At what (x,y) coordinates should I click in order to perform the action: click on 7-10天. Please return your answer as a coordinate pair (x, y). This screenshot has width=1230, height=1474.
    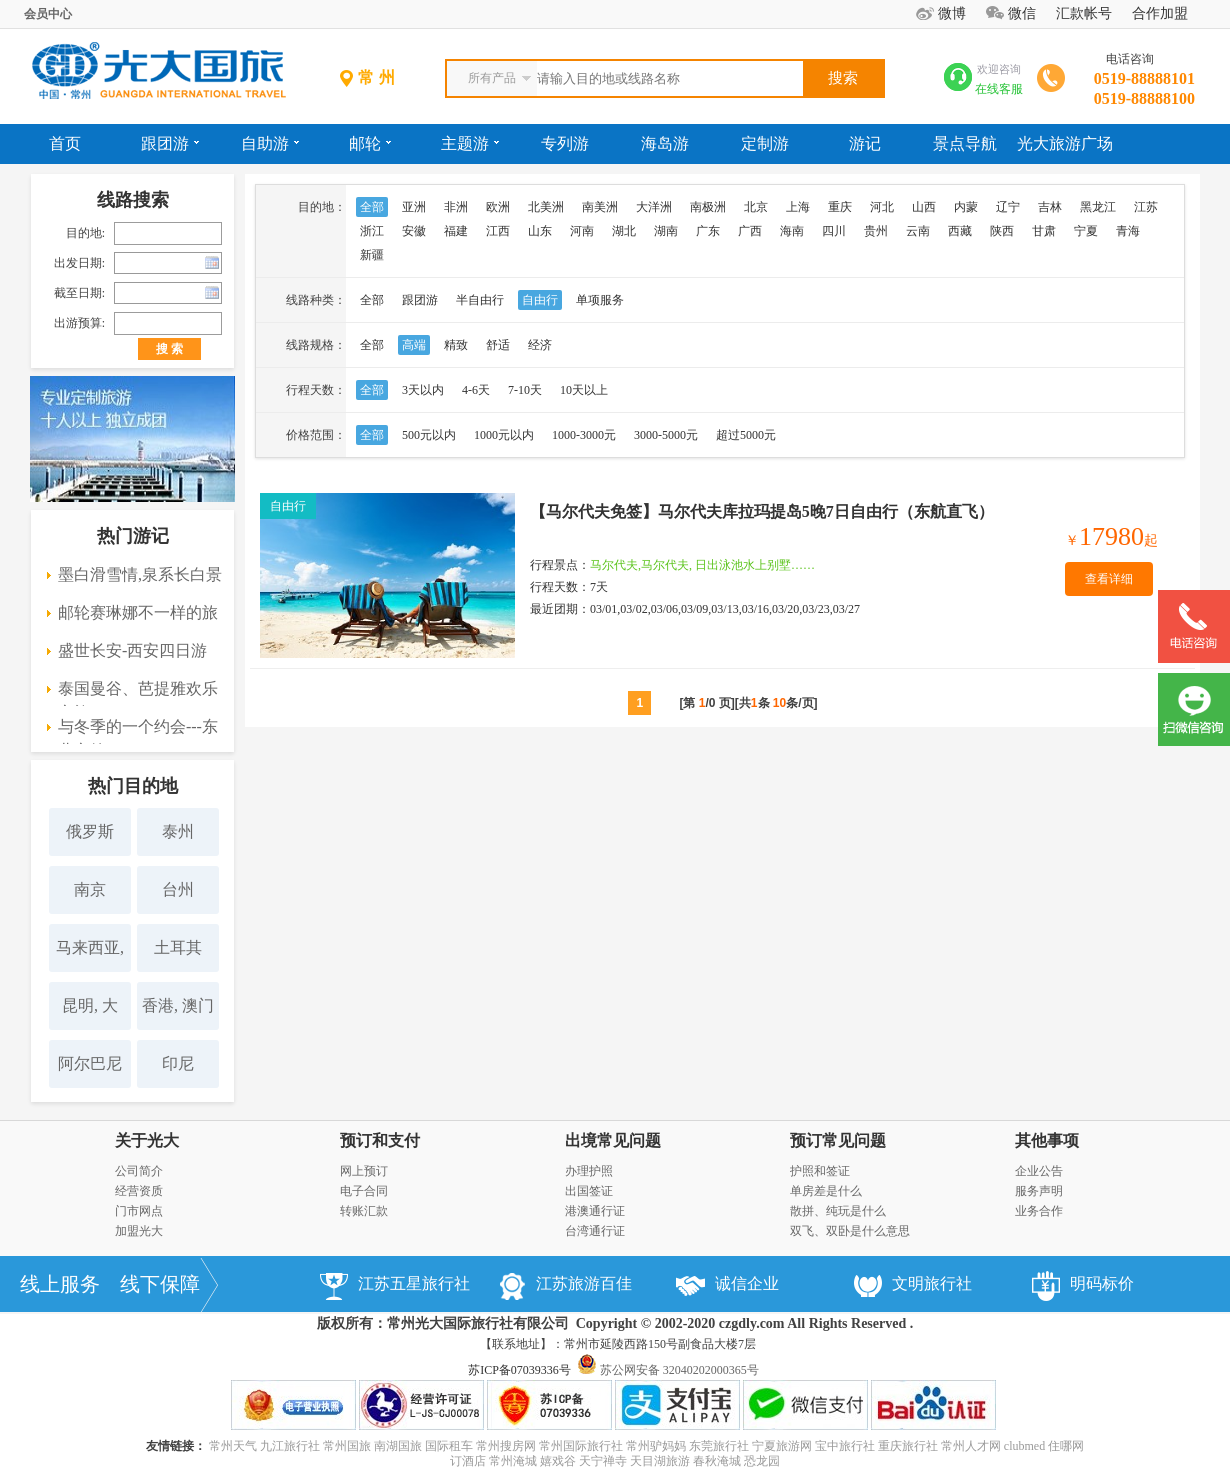
    Looking at the image, I should click on (525, 390).